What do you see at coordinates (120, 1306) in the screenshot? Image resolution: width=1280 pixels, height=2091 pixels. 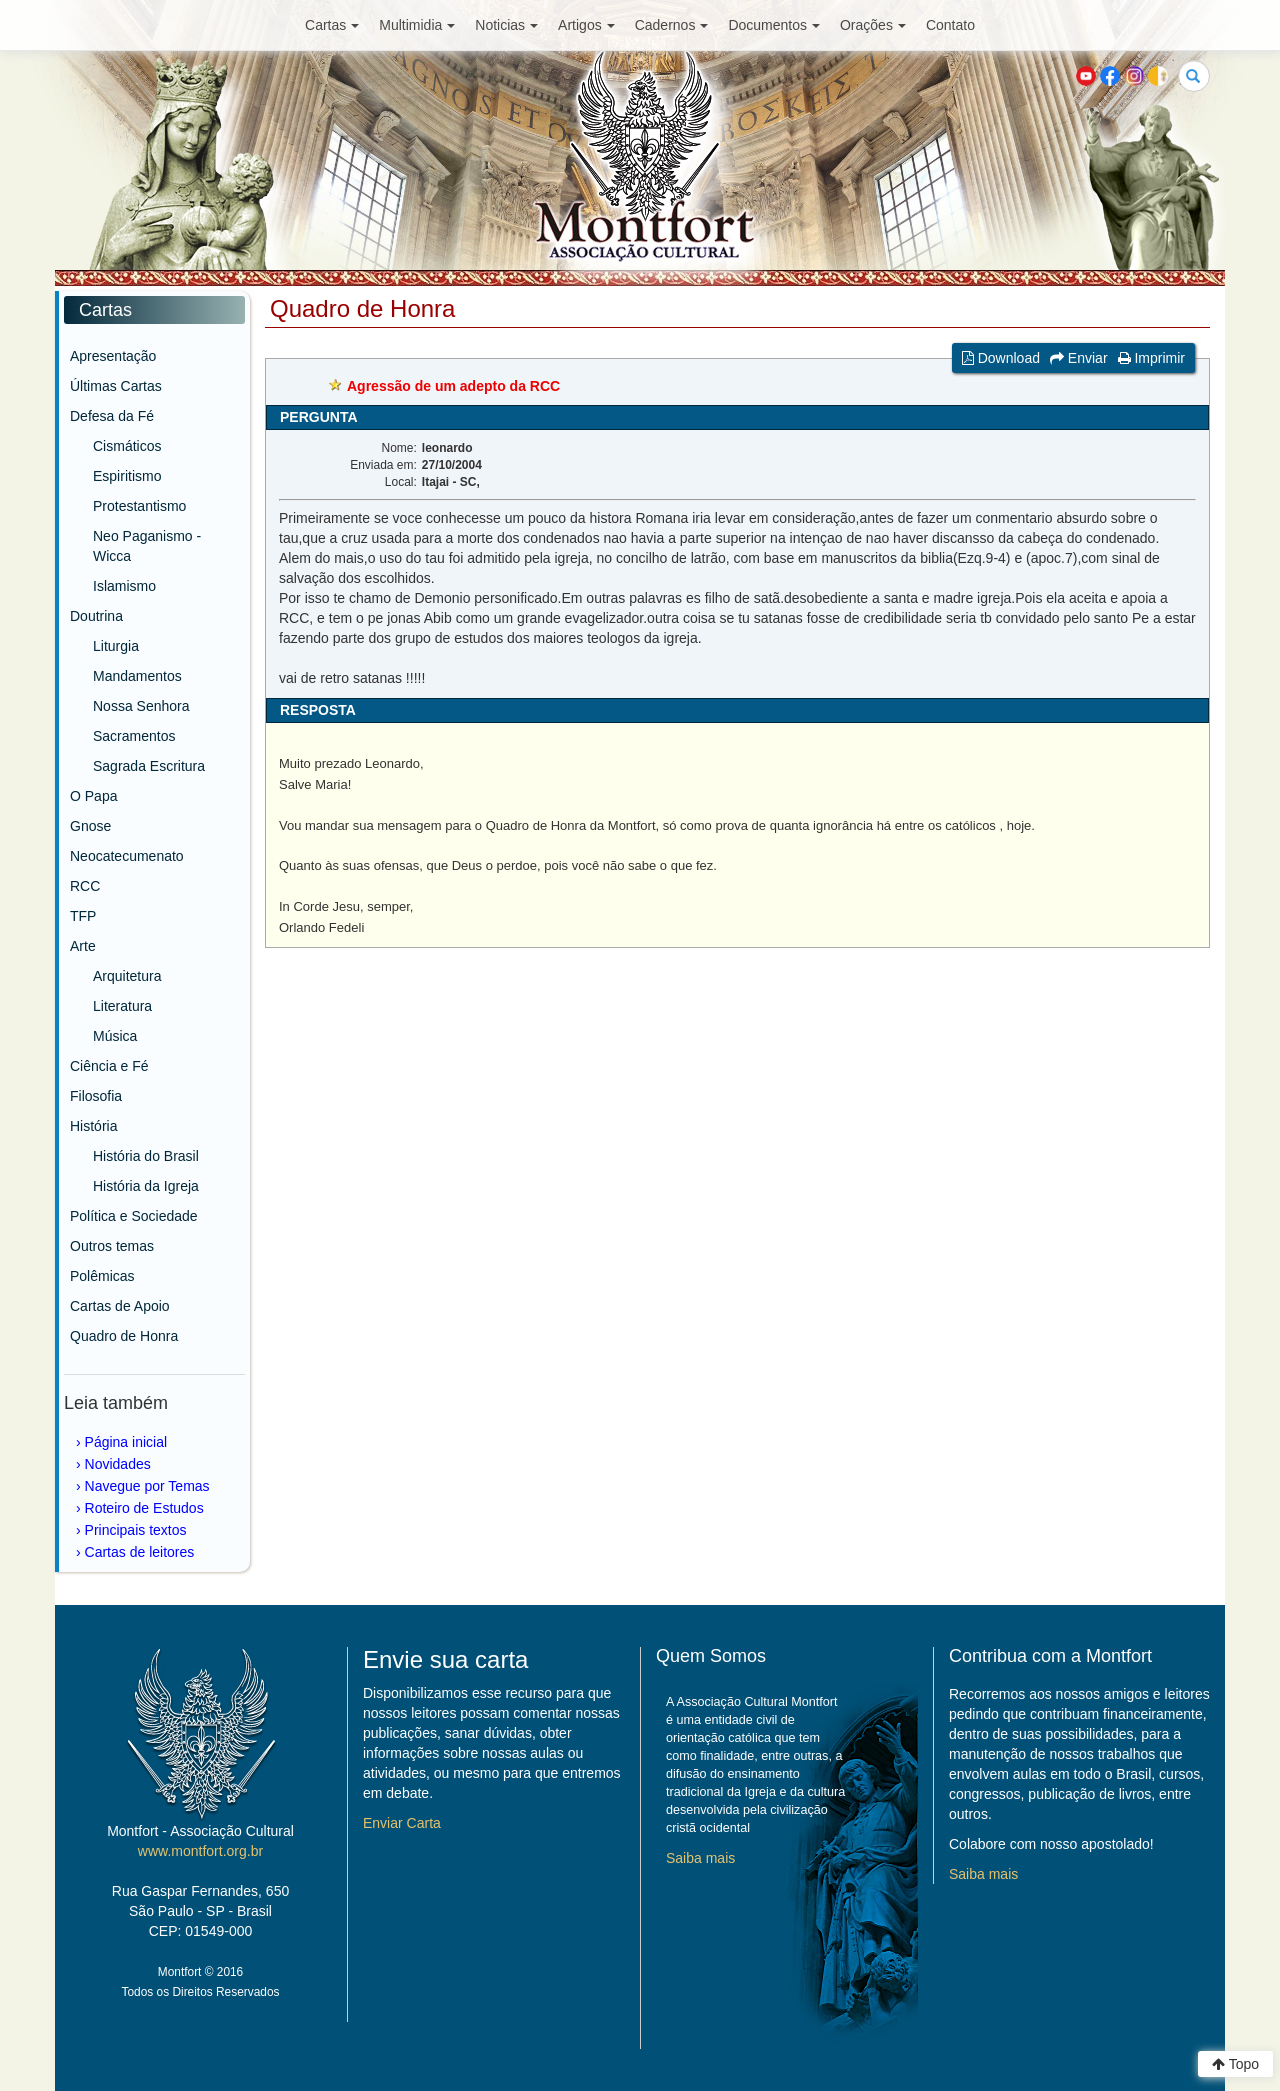 I see `Cartas de Apoio` at bounding box center [120, 1306].